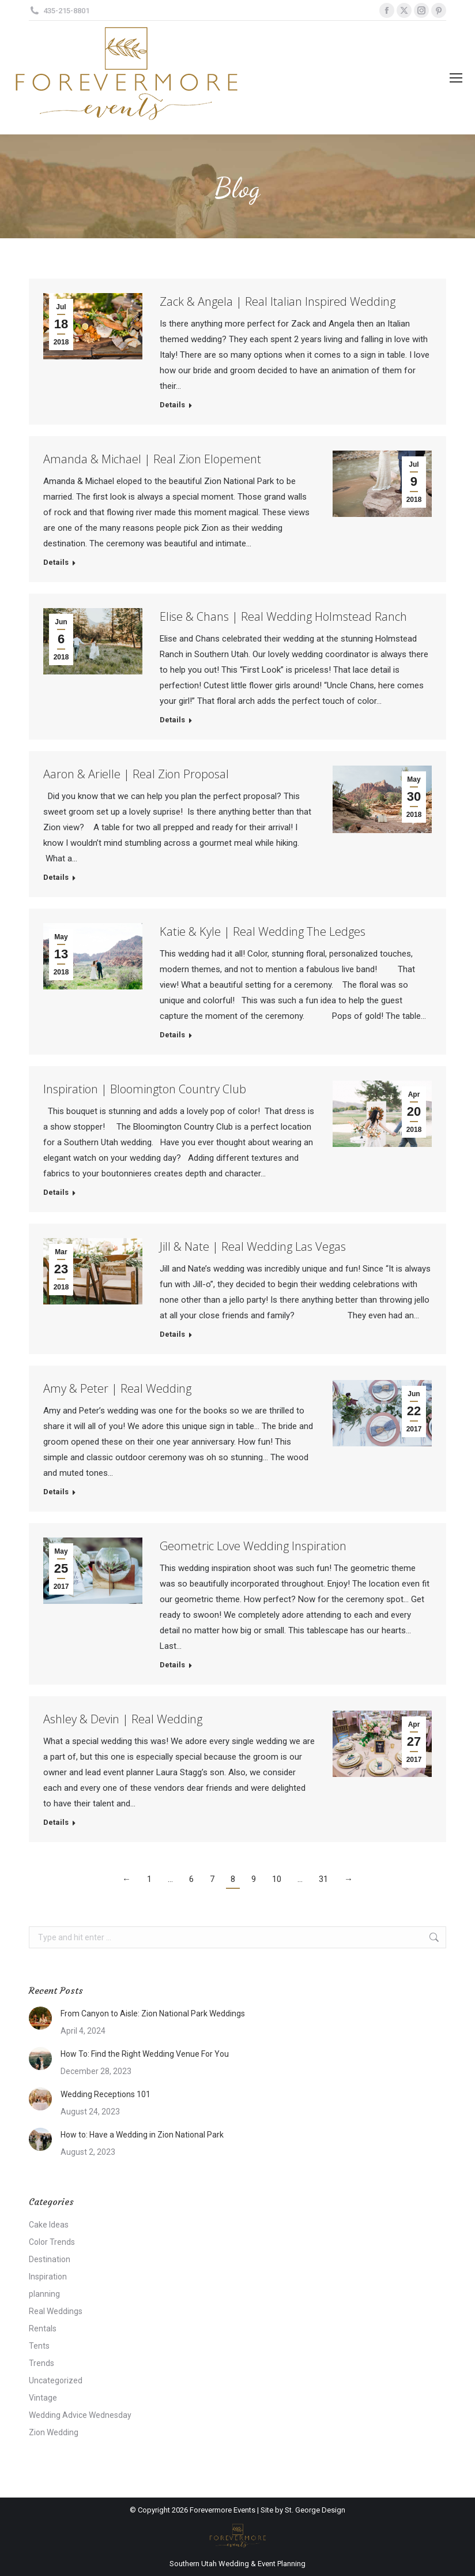 The image size is (475, 2576). Describe the element at coordinates (105, 2094) in the screenshot. I see `Wedding Receptions 101` at that location.